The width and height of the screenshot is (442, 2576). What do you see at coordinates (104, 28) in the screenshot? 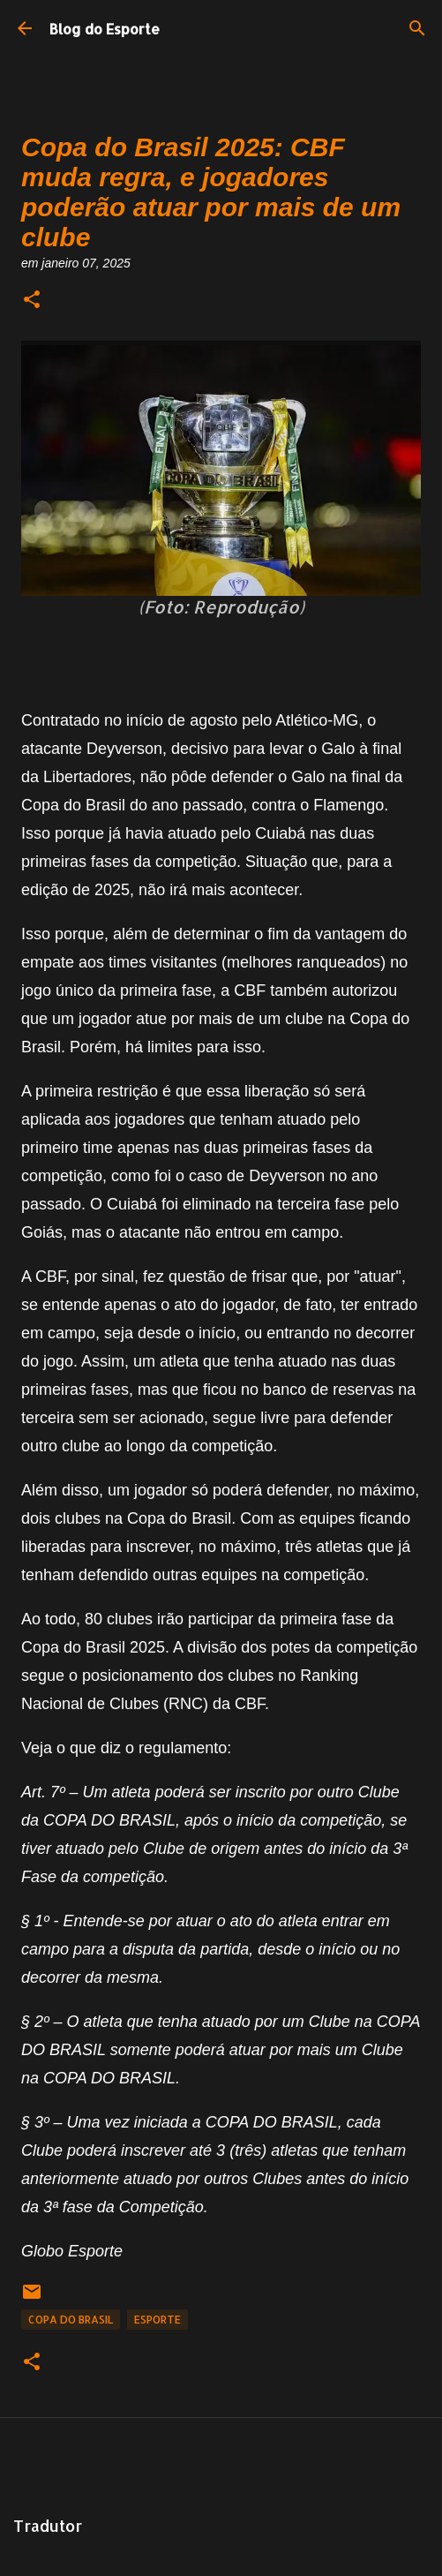
I see `Blog do Esporte` at bounding box center [104, 28].